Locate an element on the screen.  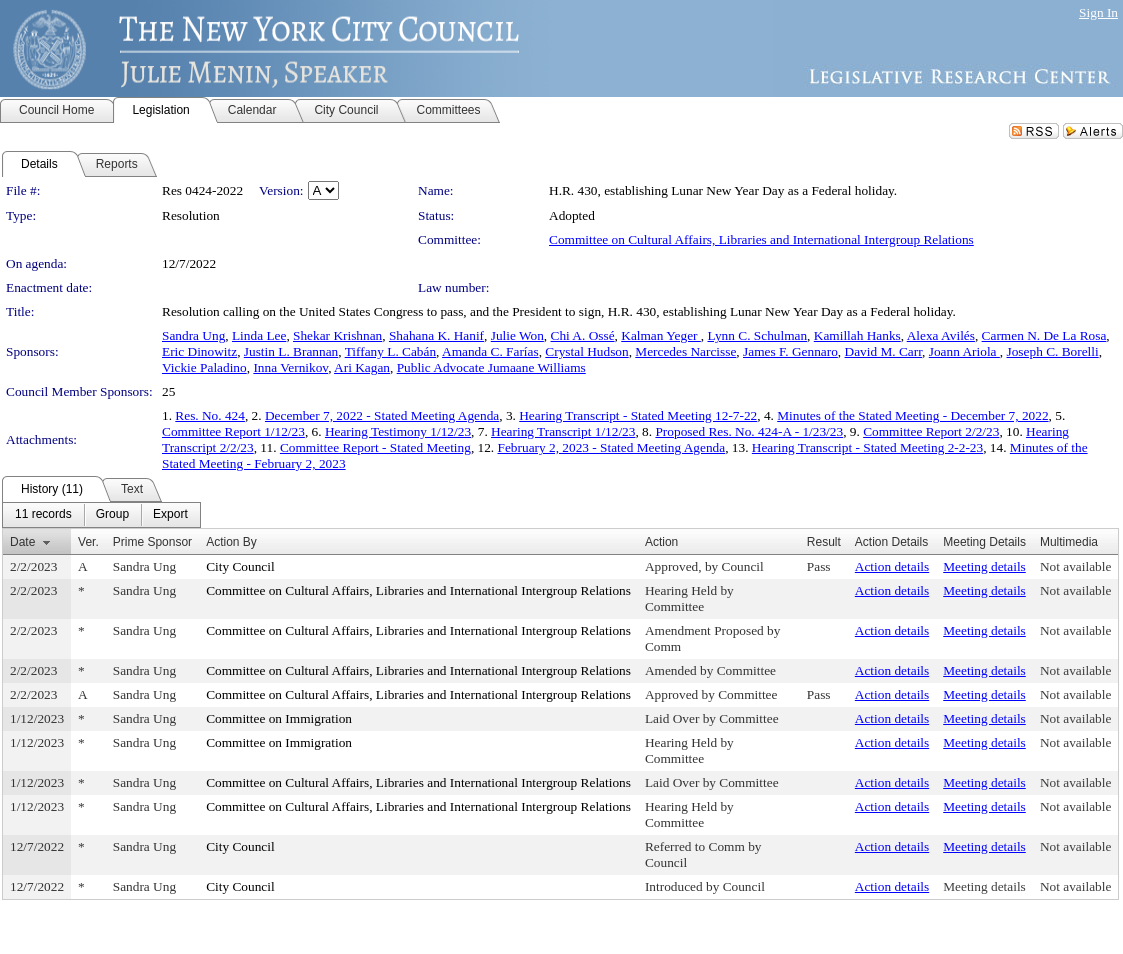
Committee Report 2/2/23 is located at coordinates (931, 431).